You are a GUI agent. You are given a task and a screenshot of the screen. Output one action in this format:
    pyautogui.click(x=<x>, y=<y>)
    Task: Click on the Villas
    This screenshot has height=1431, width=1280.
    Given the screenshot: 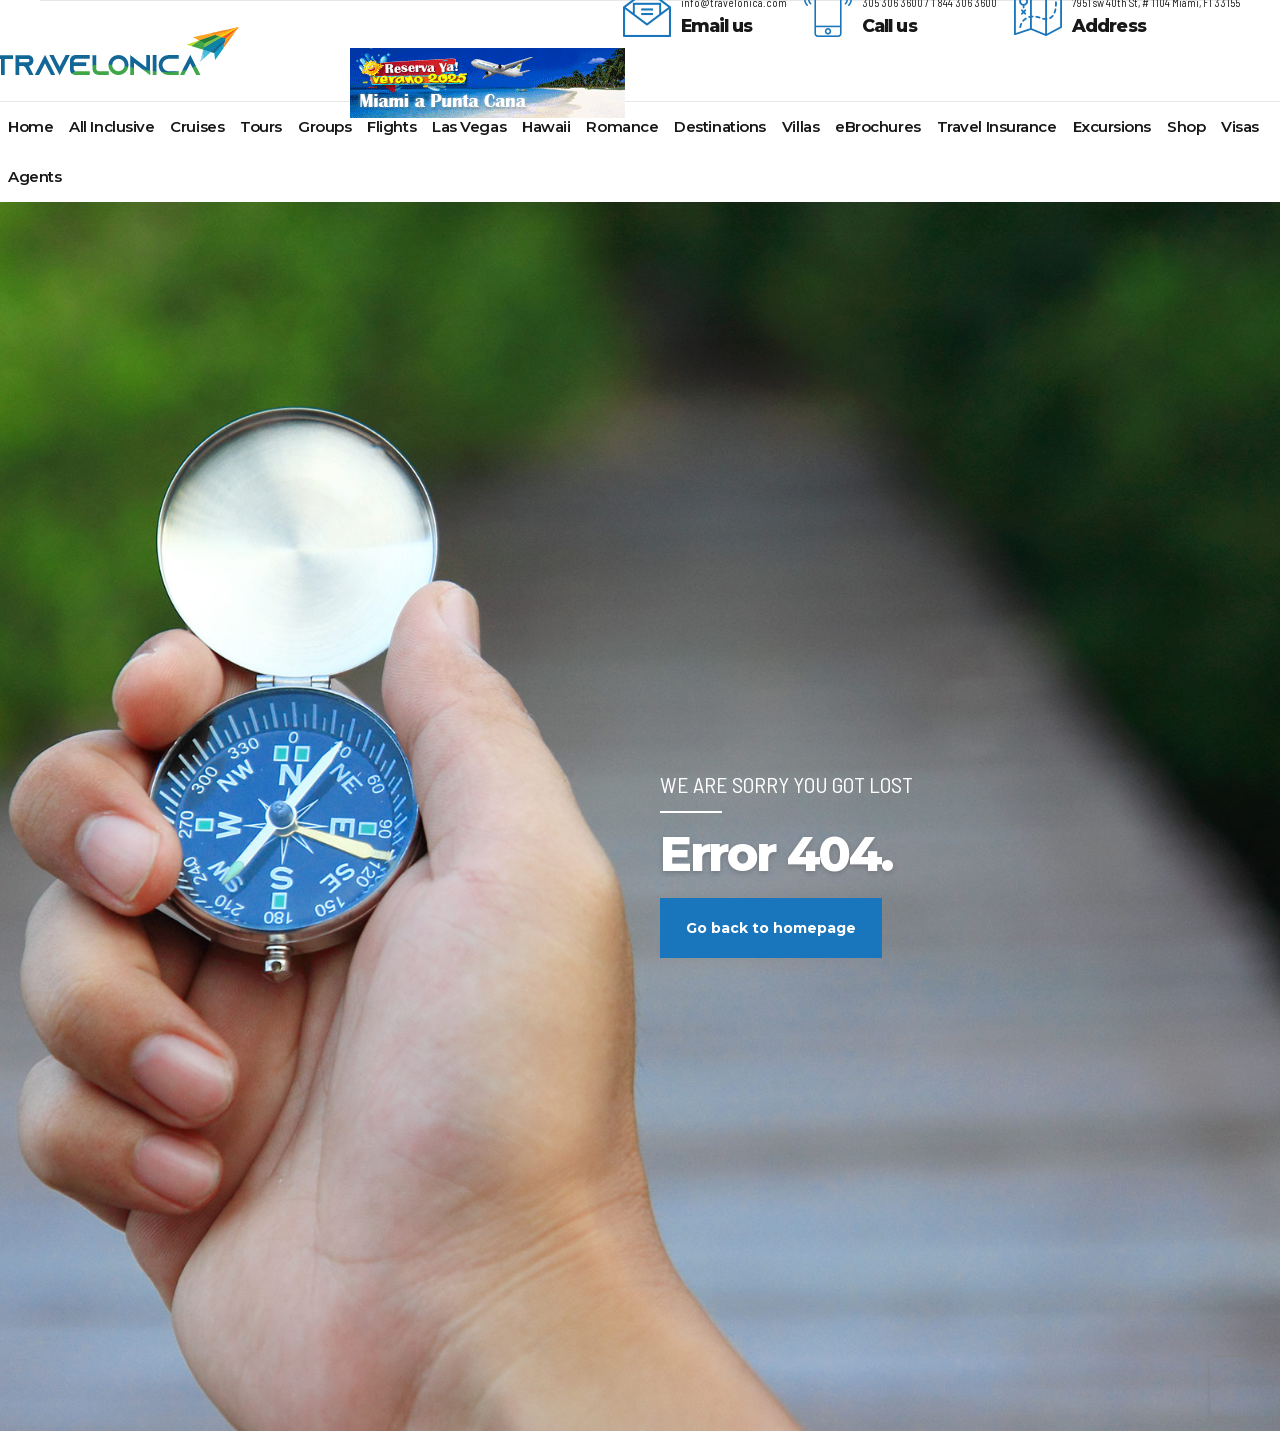 What is the action you would take?
    pyautogui.click(x=800, y=126)
    